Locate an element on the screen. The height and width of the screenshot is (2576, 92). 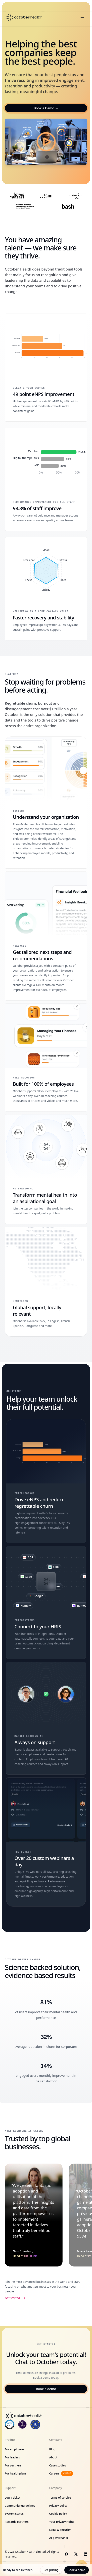
Legal & security is located at coordinates (60, 2530).